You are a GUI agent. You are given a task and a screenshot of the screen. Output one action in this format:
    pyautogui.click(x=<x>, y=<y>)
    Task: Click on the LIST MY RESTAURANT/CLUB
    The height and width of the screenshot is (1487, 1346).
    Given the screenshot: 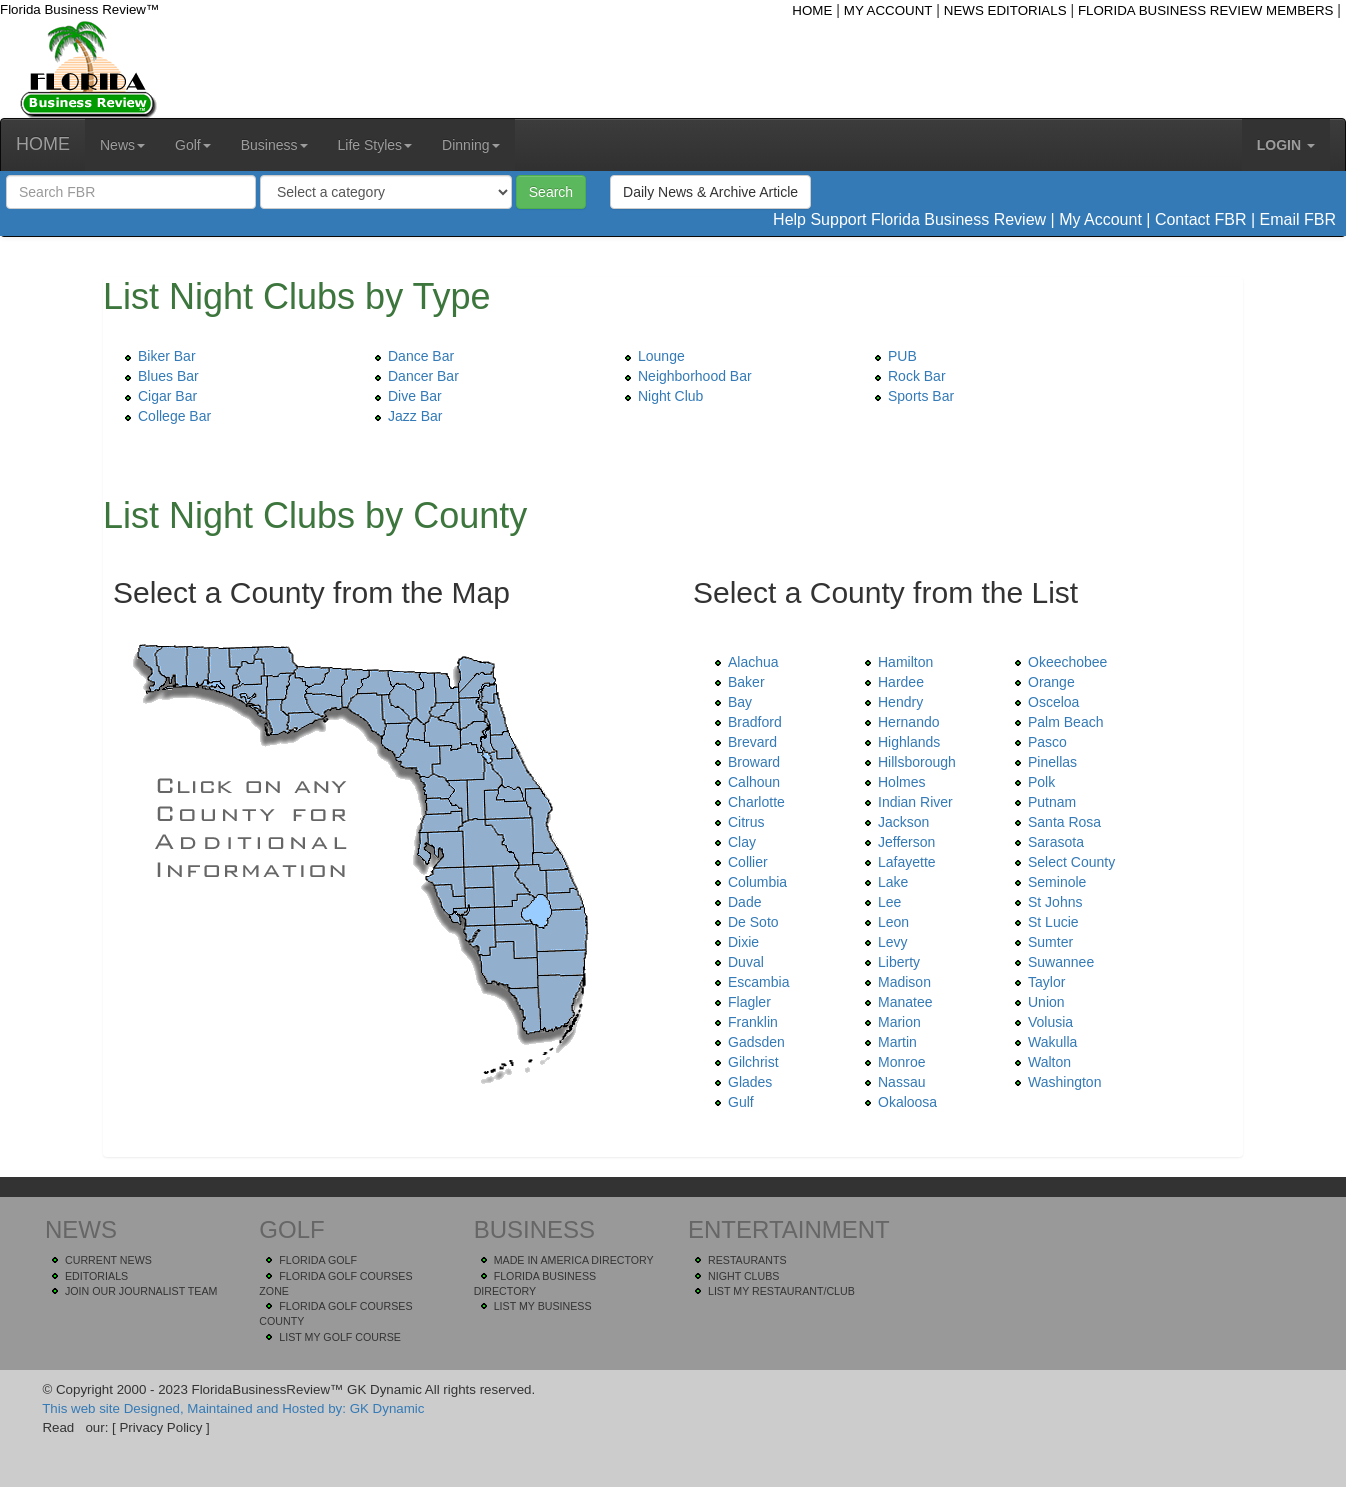 What is the action you would take?
    pyautogui.click(x=781, y=1291)
    